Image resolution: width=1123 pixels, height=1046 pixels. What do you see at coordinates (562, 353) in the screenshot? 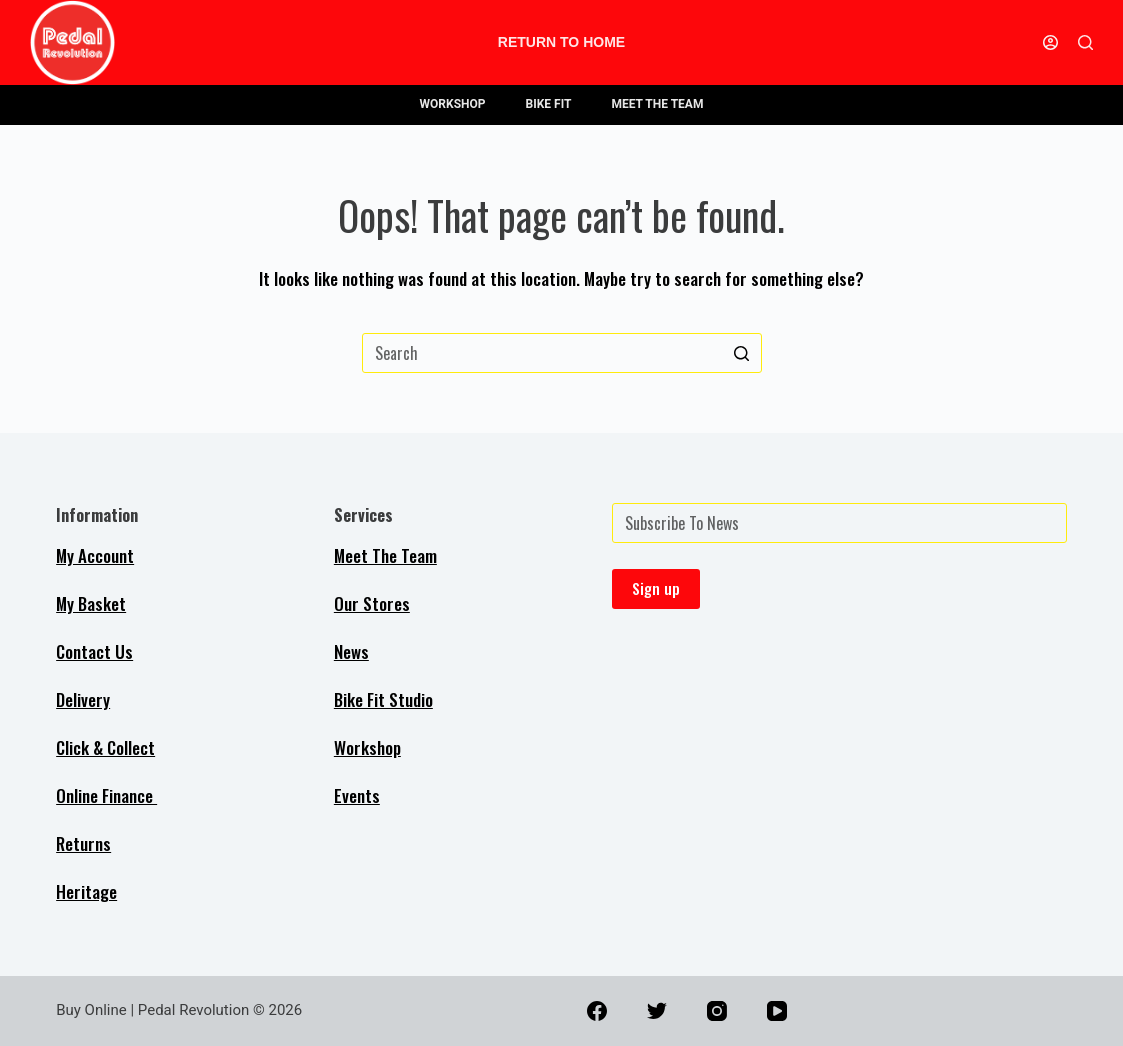
I see `[Search for...]` at bounding box center [562, 353].